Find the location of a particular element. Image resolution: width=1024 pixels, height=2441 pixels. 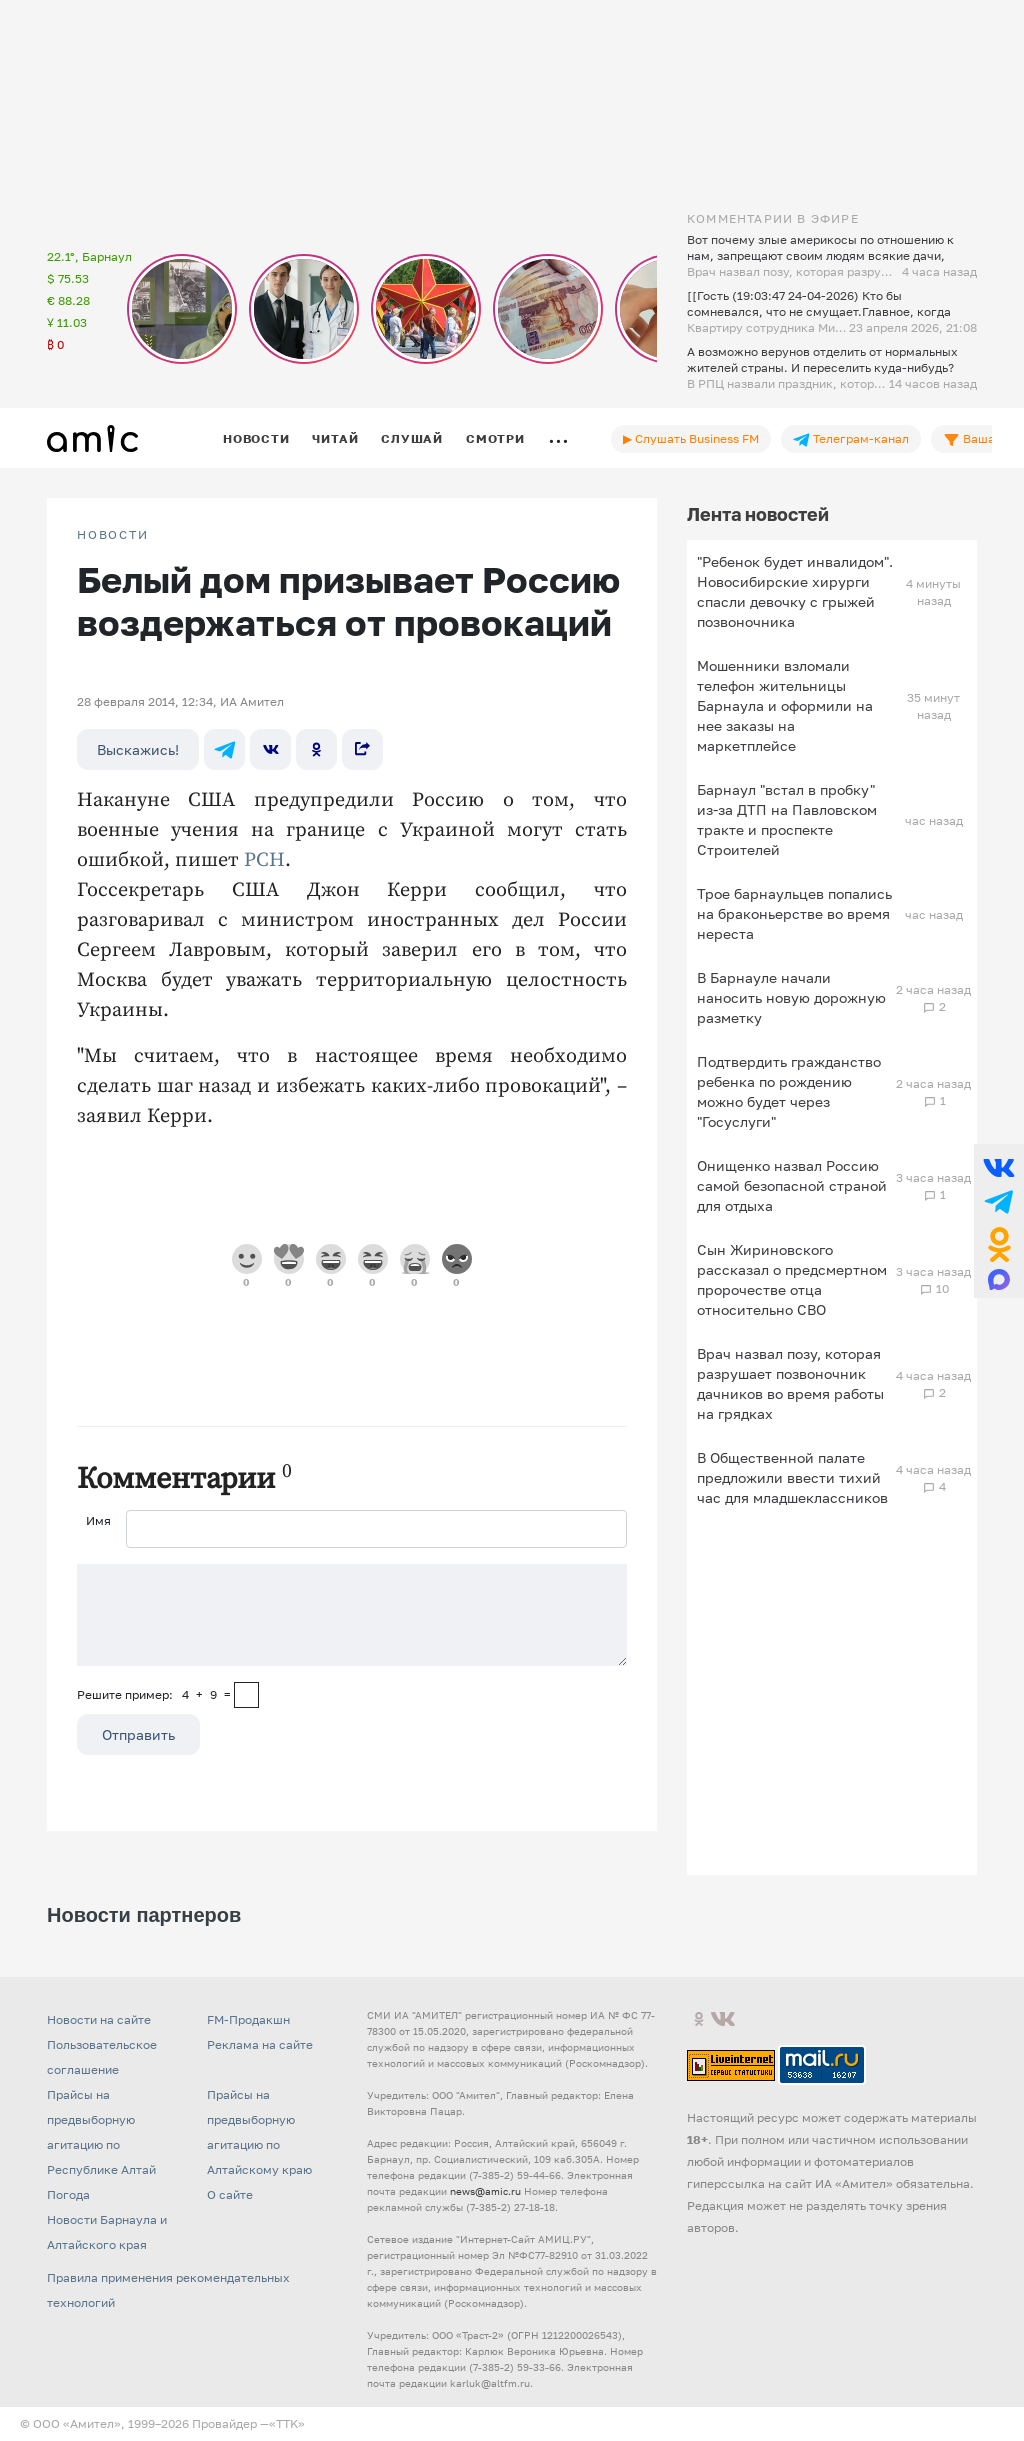

Смотри is located at coordinates (495, 438).